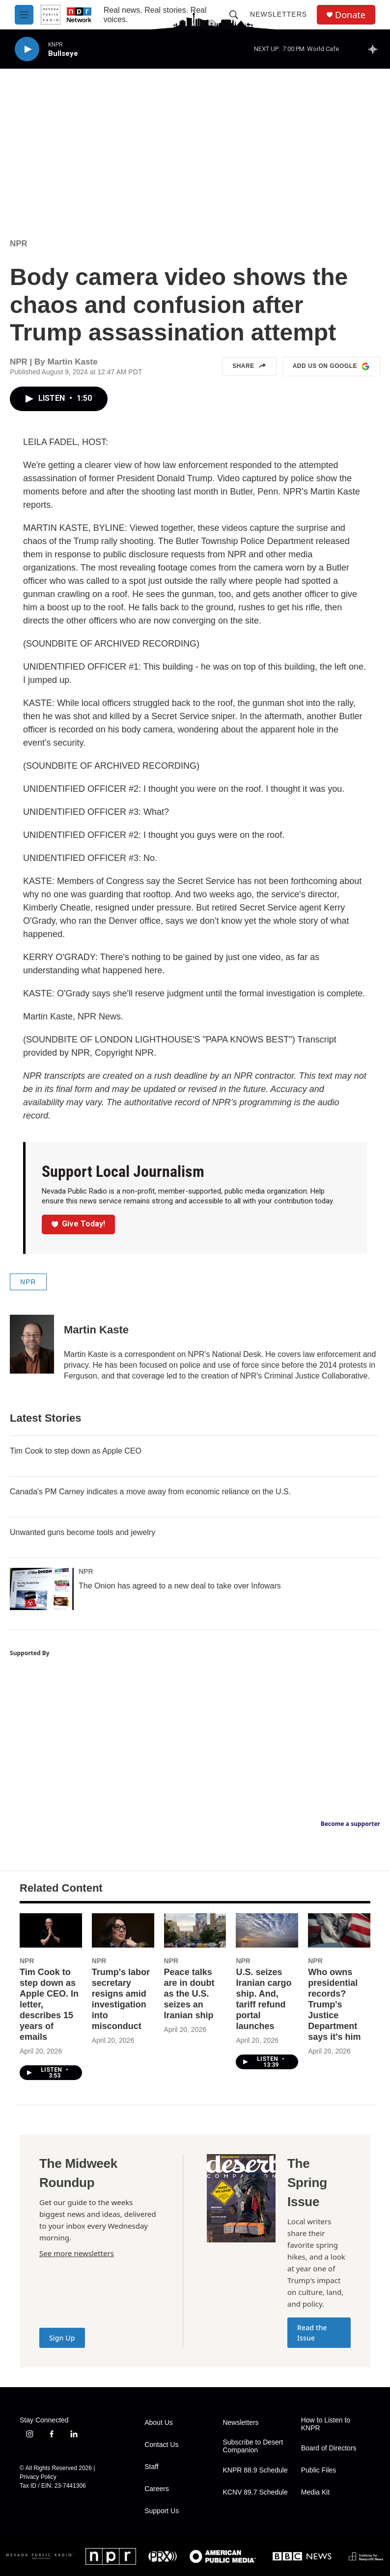  What do you see at coordinates (253, 2446) in the screenshot?
I see `Subscribe to Desert Companion` at bounding box center [253, 2446].